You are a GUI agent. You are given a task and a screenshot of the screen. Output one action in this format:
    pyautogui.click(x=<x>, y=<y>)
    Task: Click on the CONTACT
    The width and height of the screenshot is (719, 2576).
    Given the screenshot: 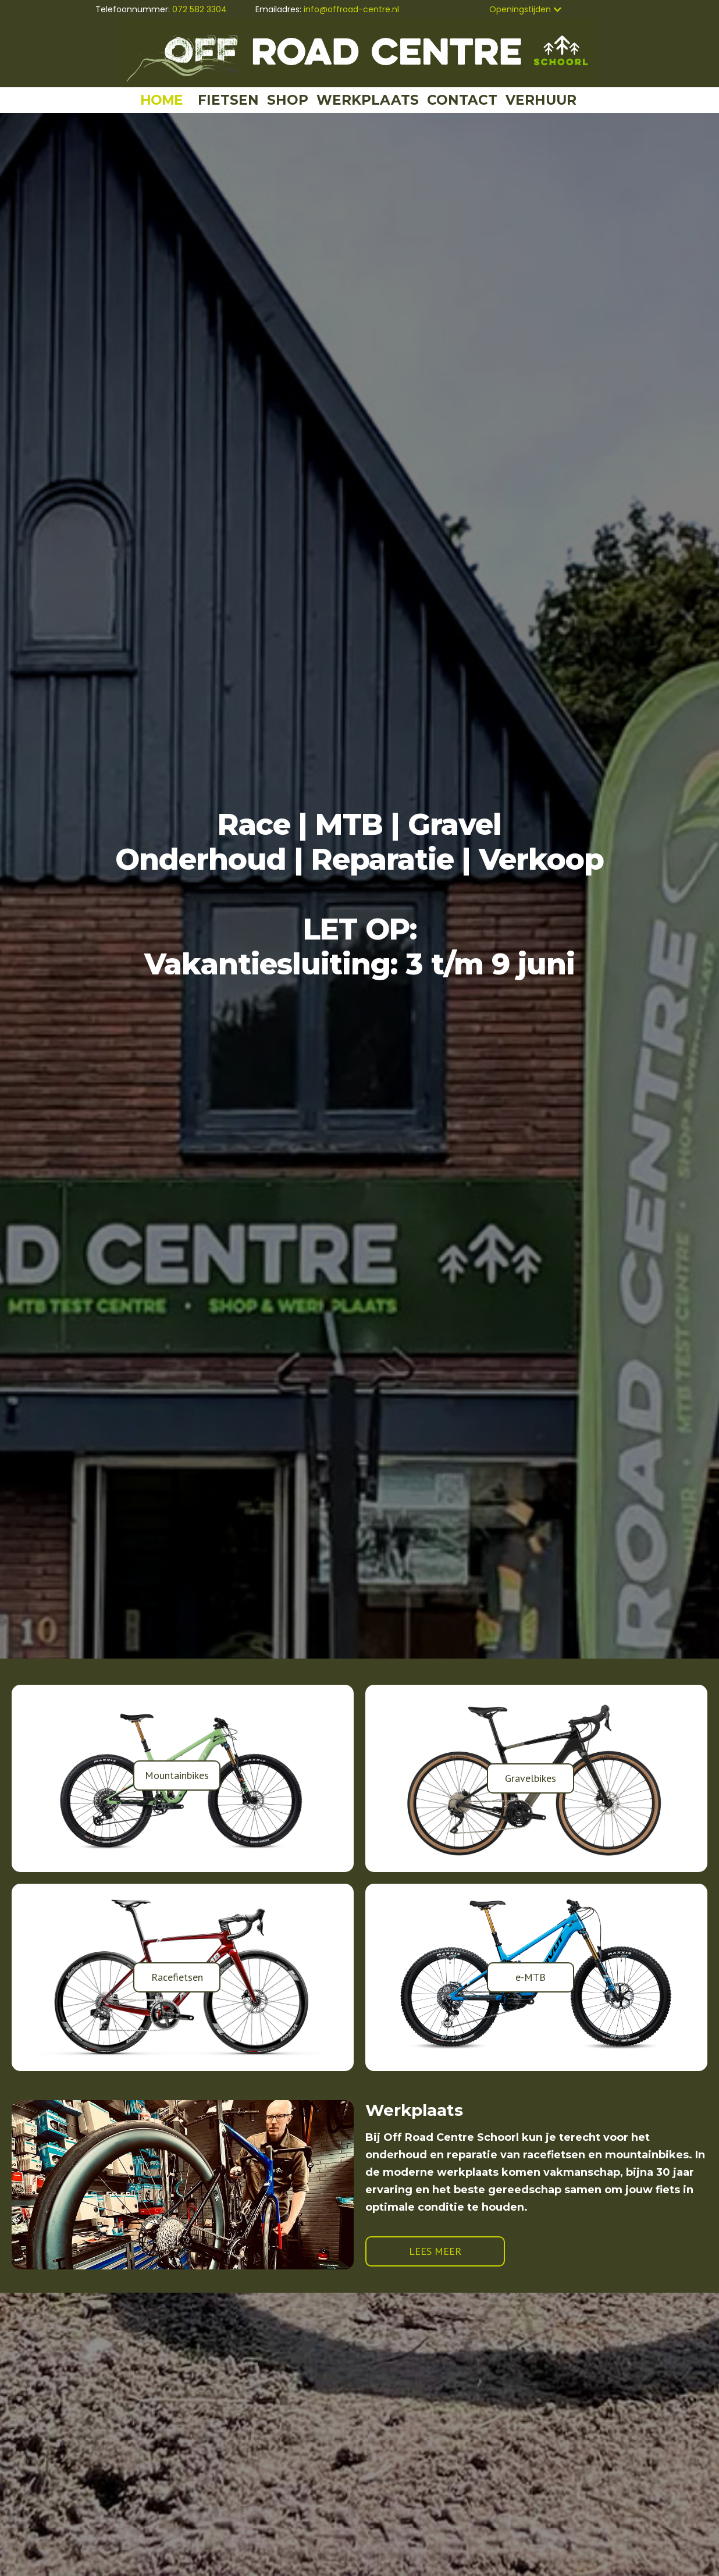 What is the action you would take?
    pyautogui.click(x=462, y=100)
    